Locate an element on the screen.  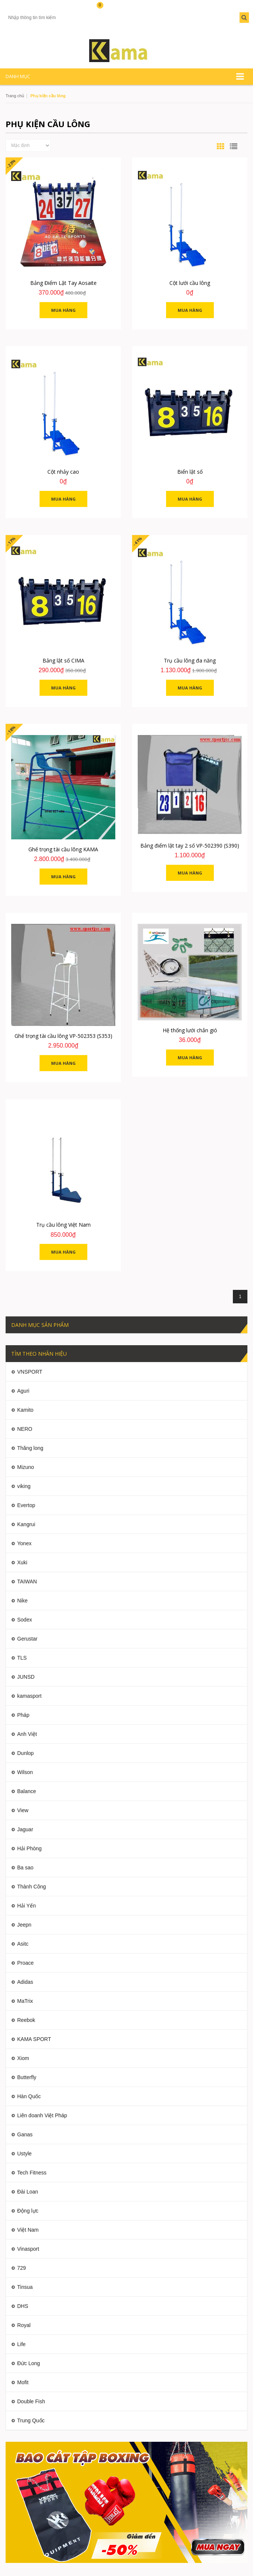
VNSPORT is located at coordinates (29, 1372).